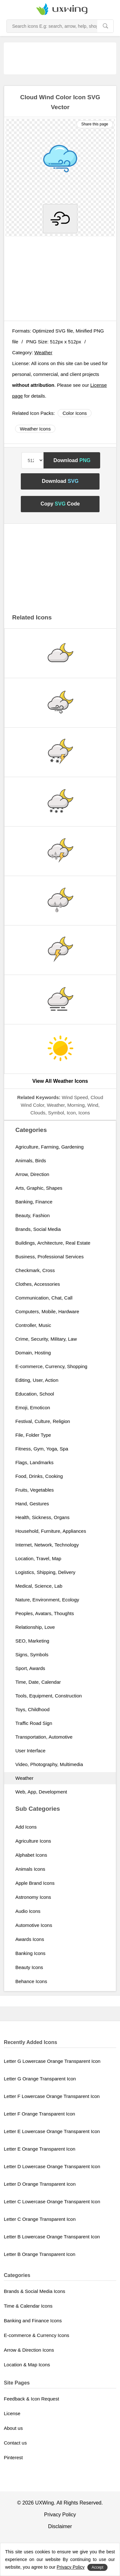  Describe the element at coordinates (47, 1311) in the screenshot. I see `Computers, Mobile, Hardware` at that location.